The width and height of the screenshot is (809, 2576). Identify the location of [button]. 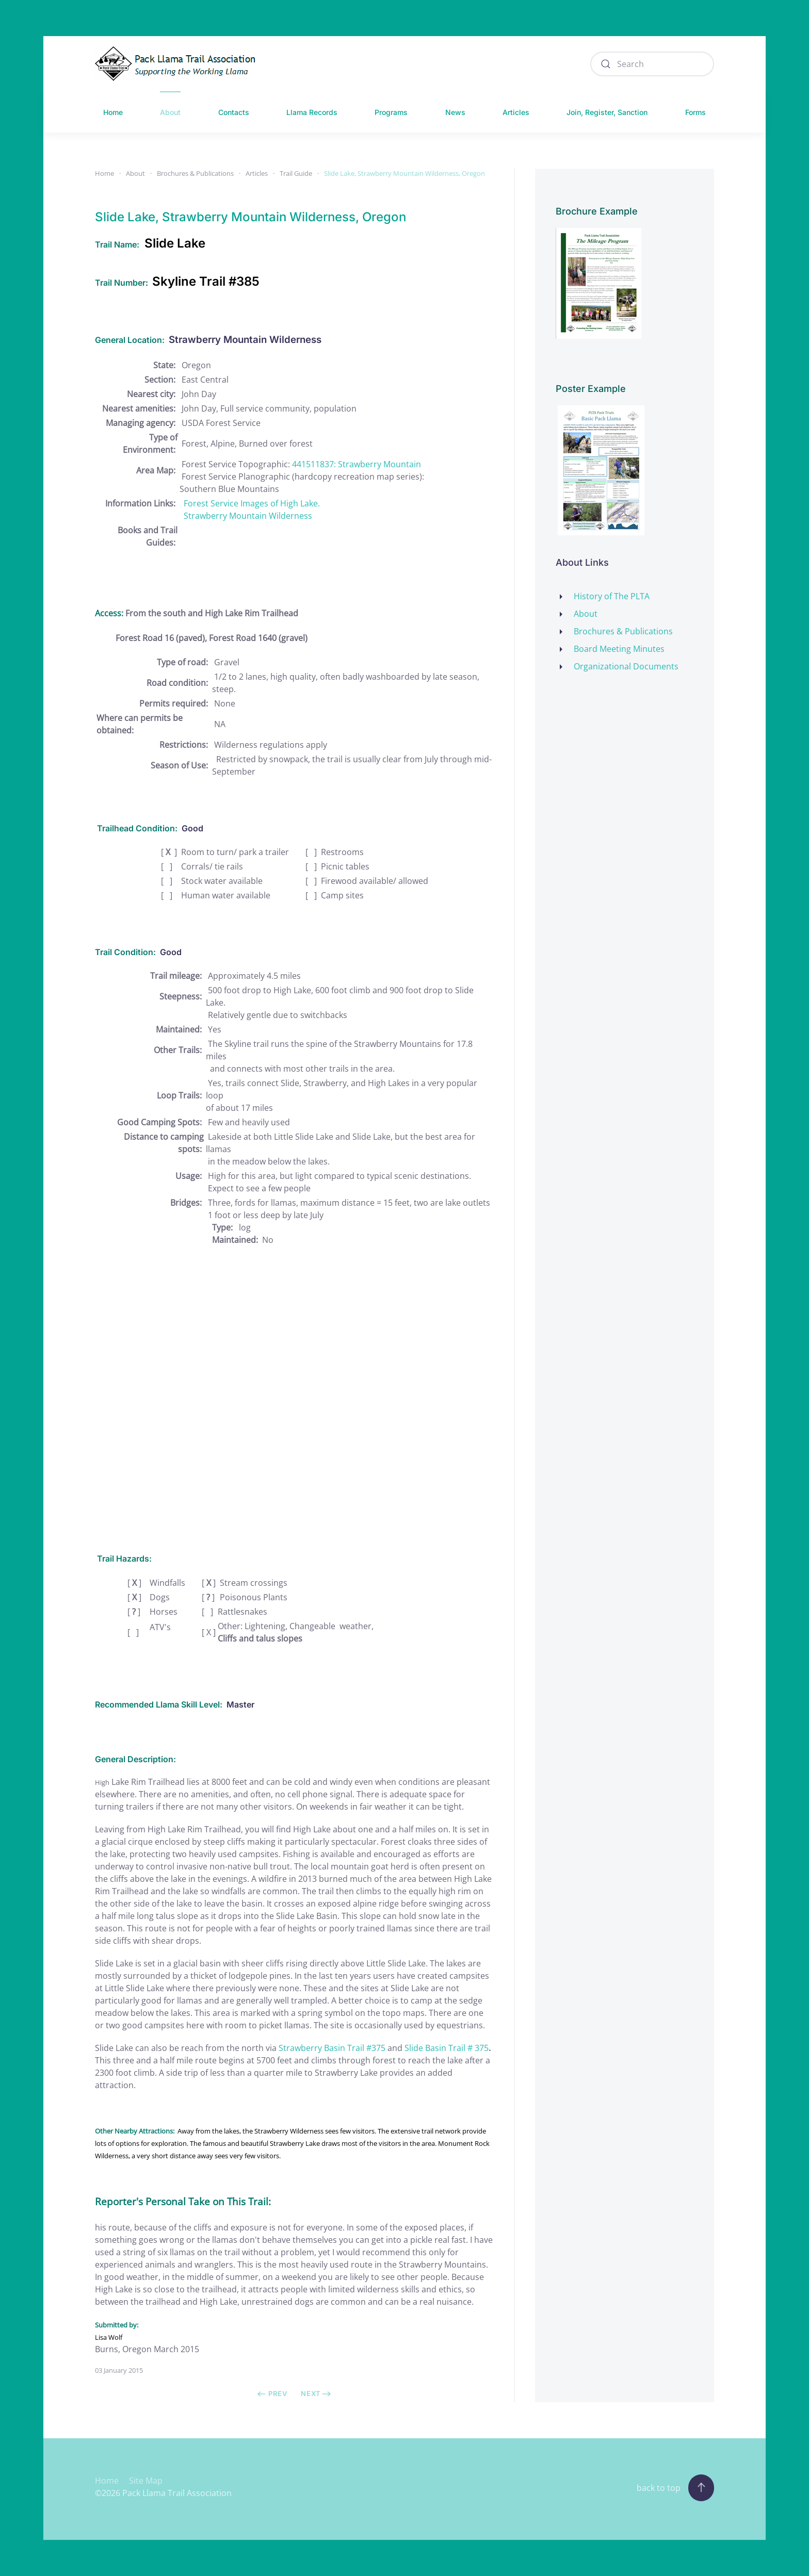
(701, 2487).